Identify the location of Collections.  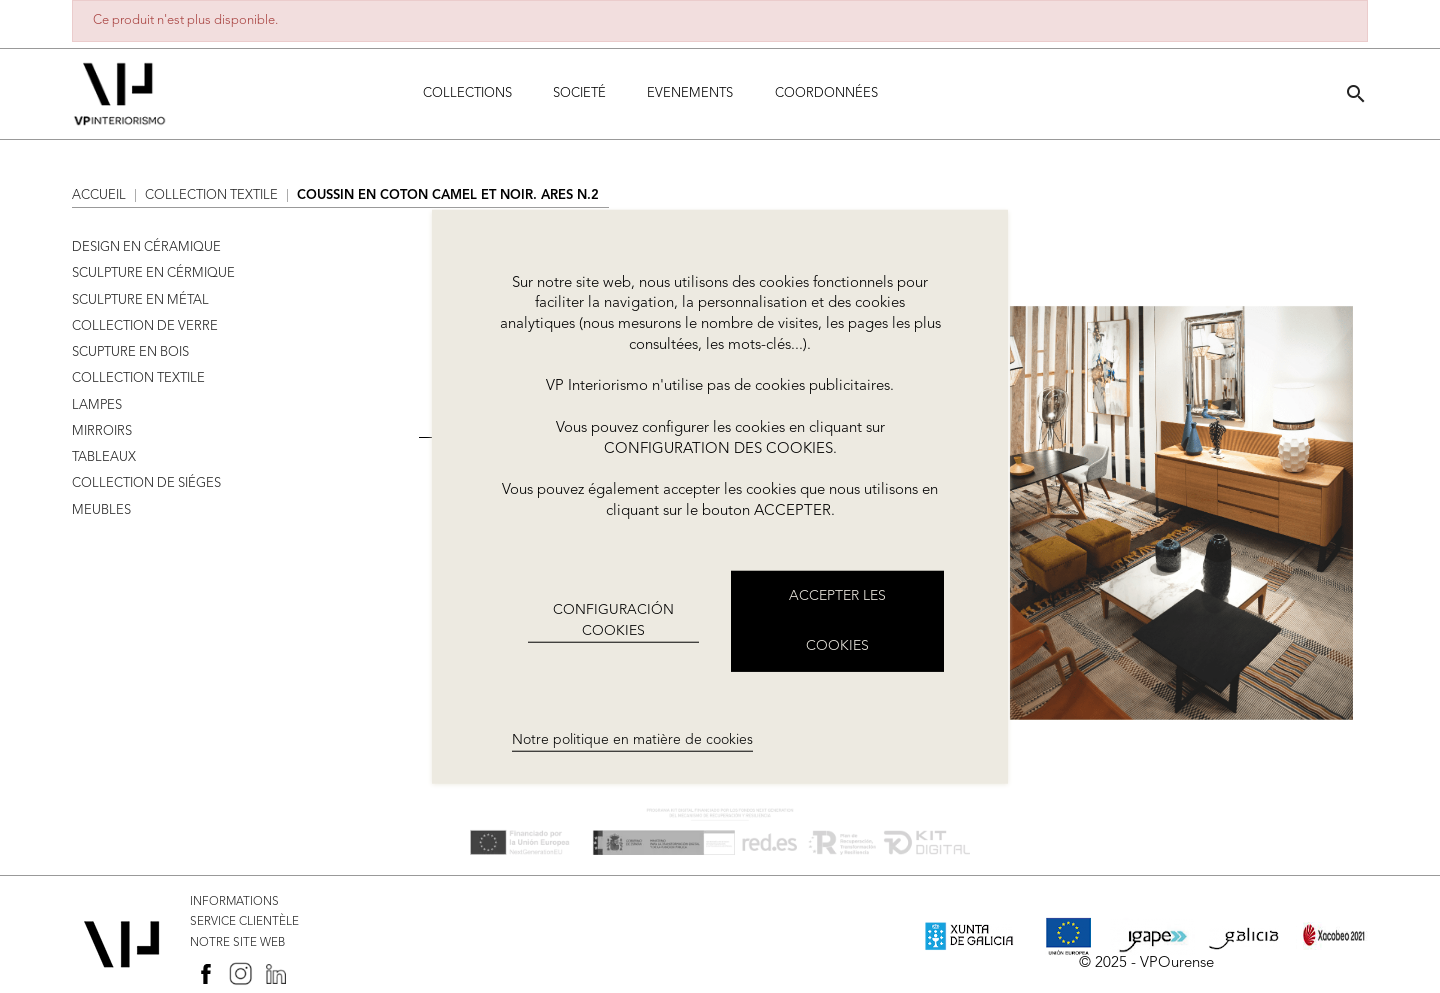
(467, 93).